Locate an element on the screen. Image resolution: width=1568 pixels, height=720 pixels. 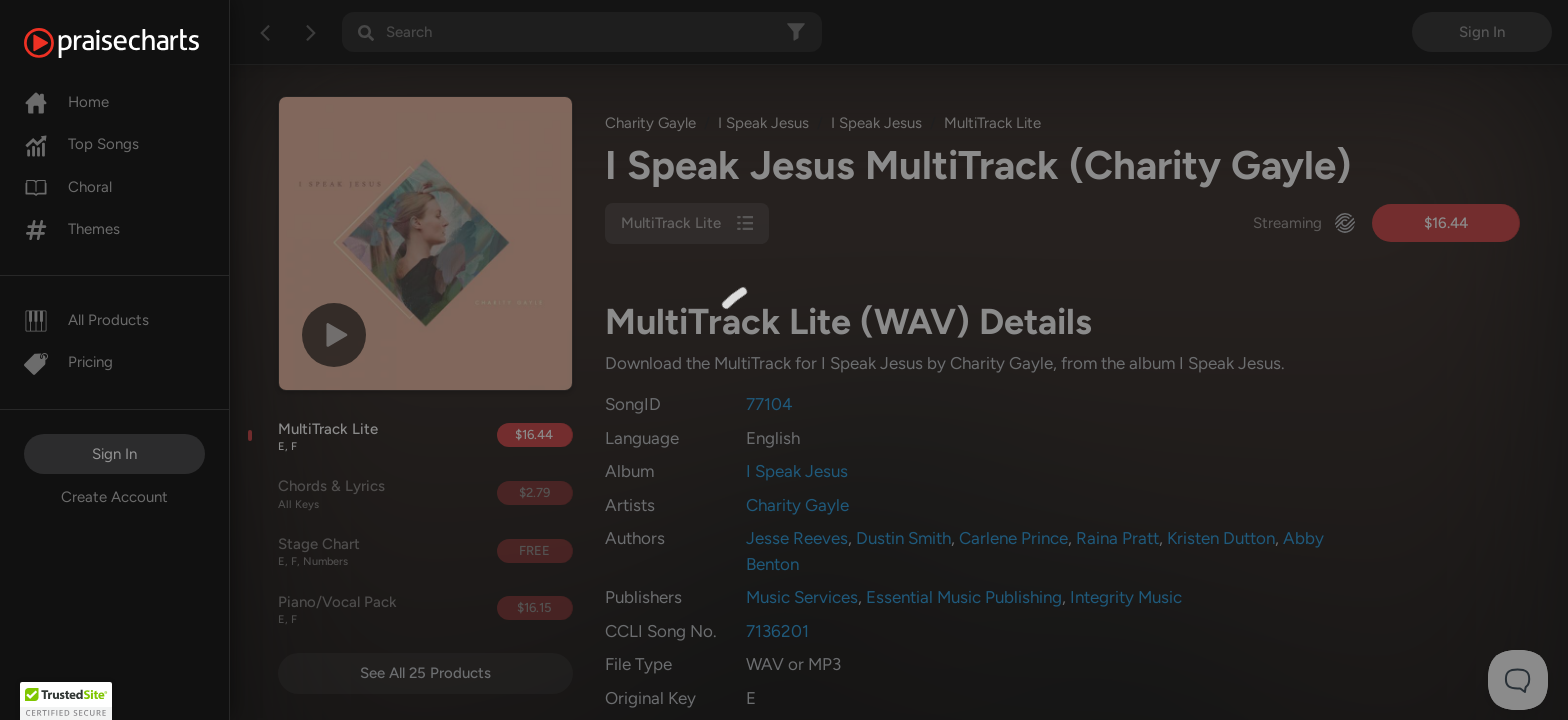
Sign In is located at coordinates (114, 454).